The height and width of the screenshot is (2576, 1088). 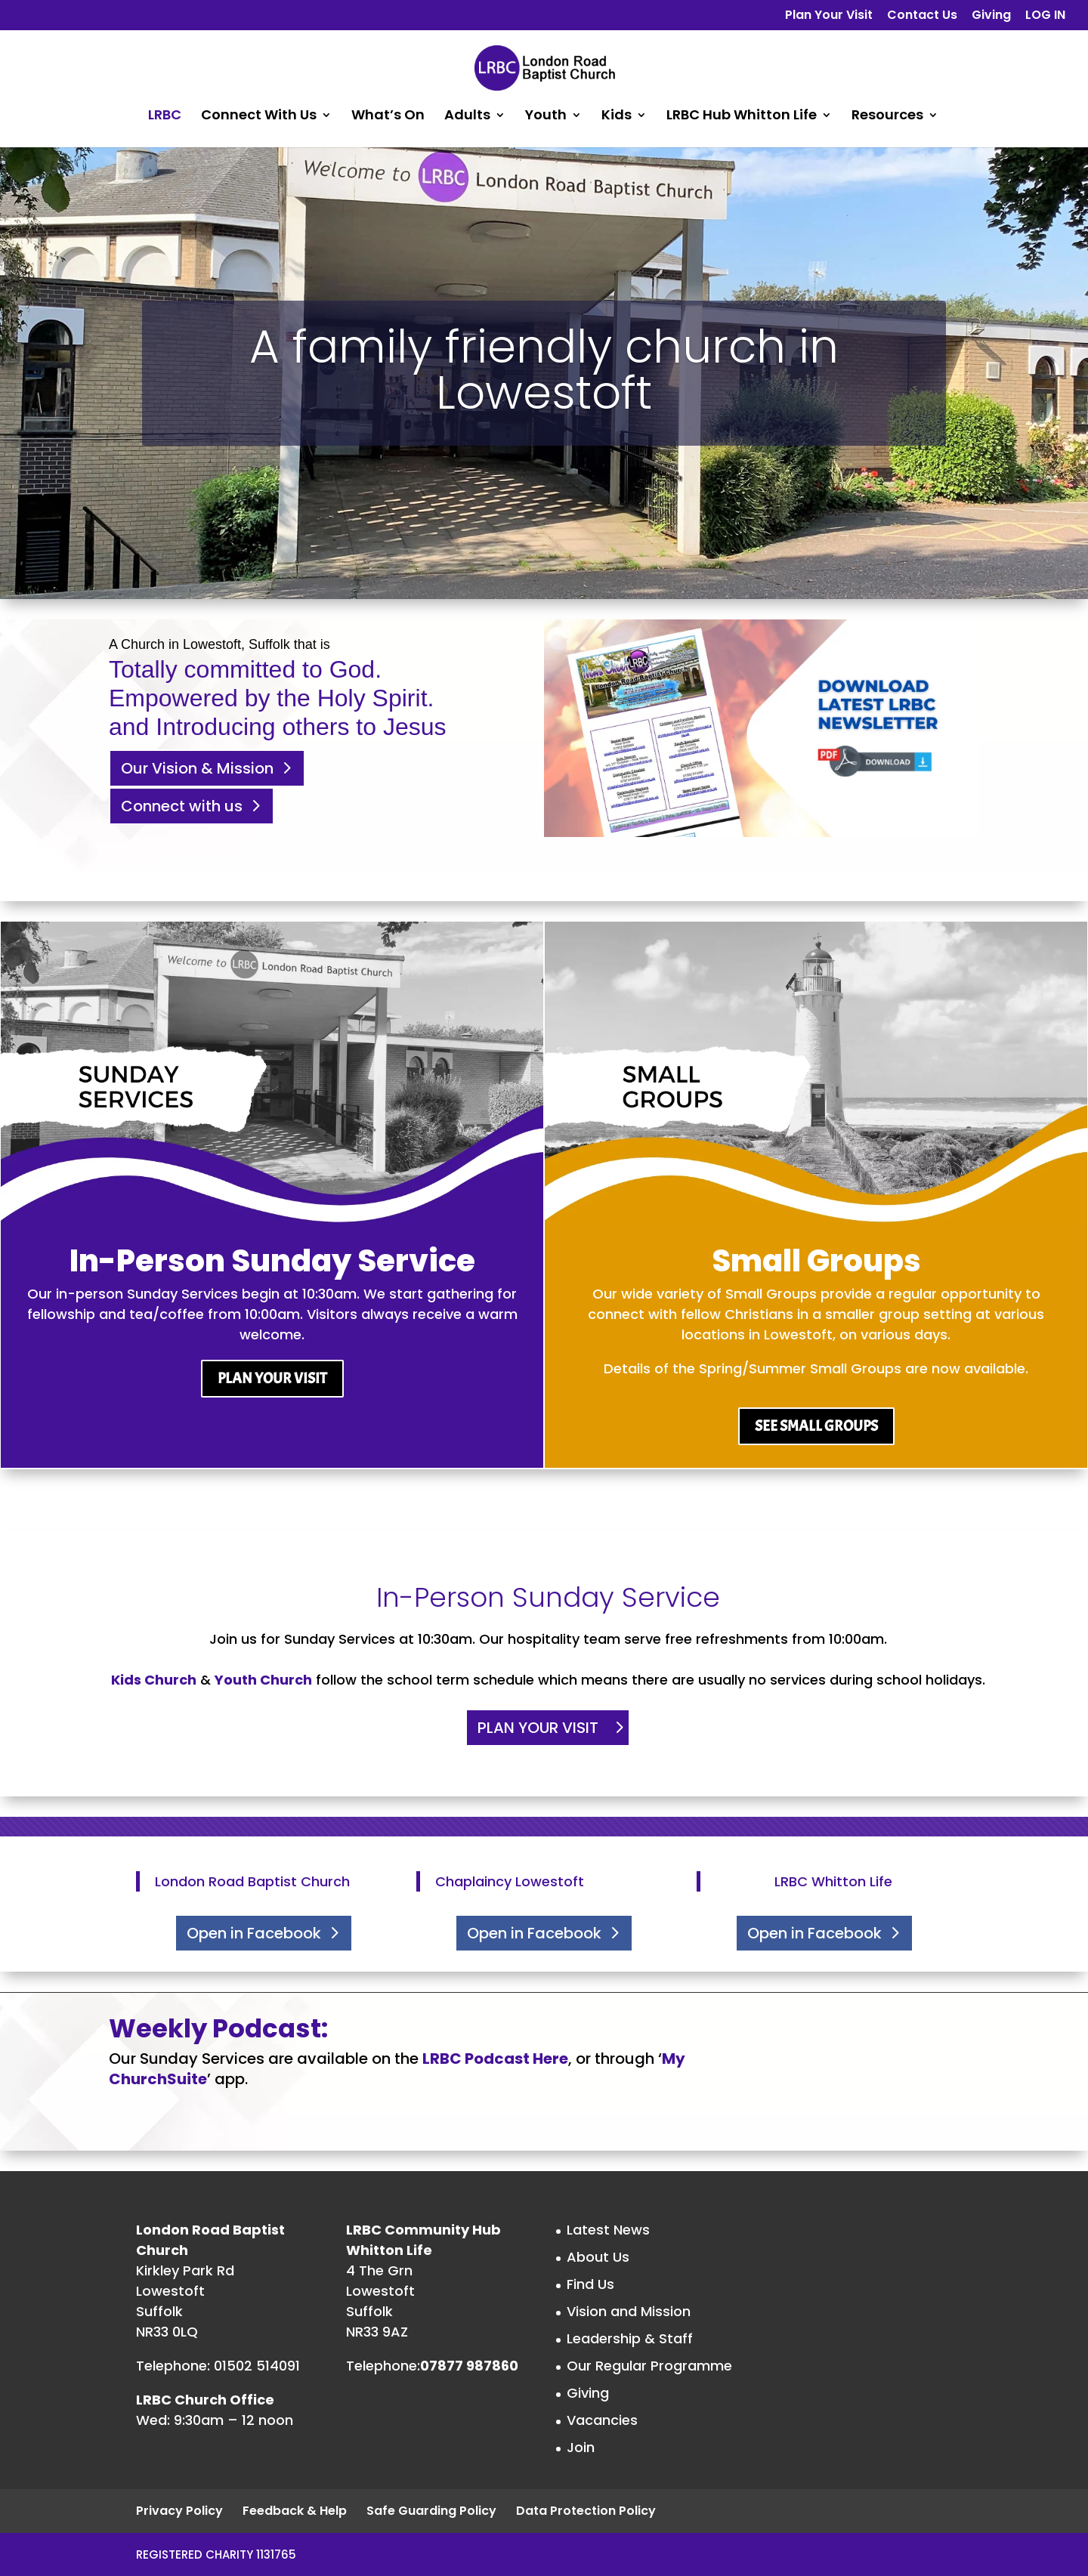 I want to click on Plan Your Visit, so click(x=829, y=16).